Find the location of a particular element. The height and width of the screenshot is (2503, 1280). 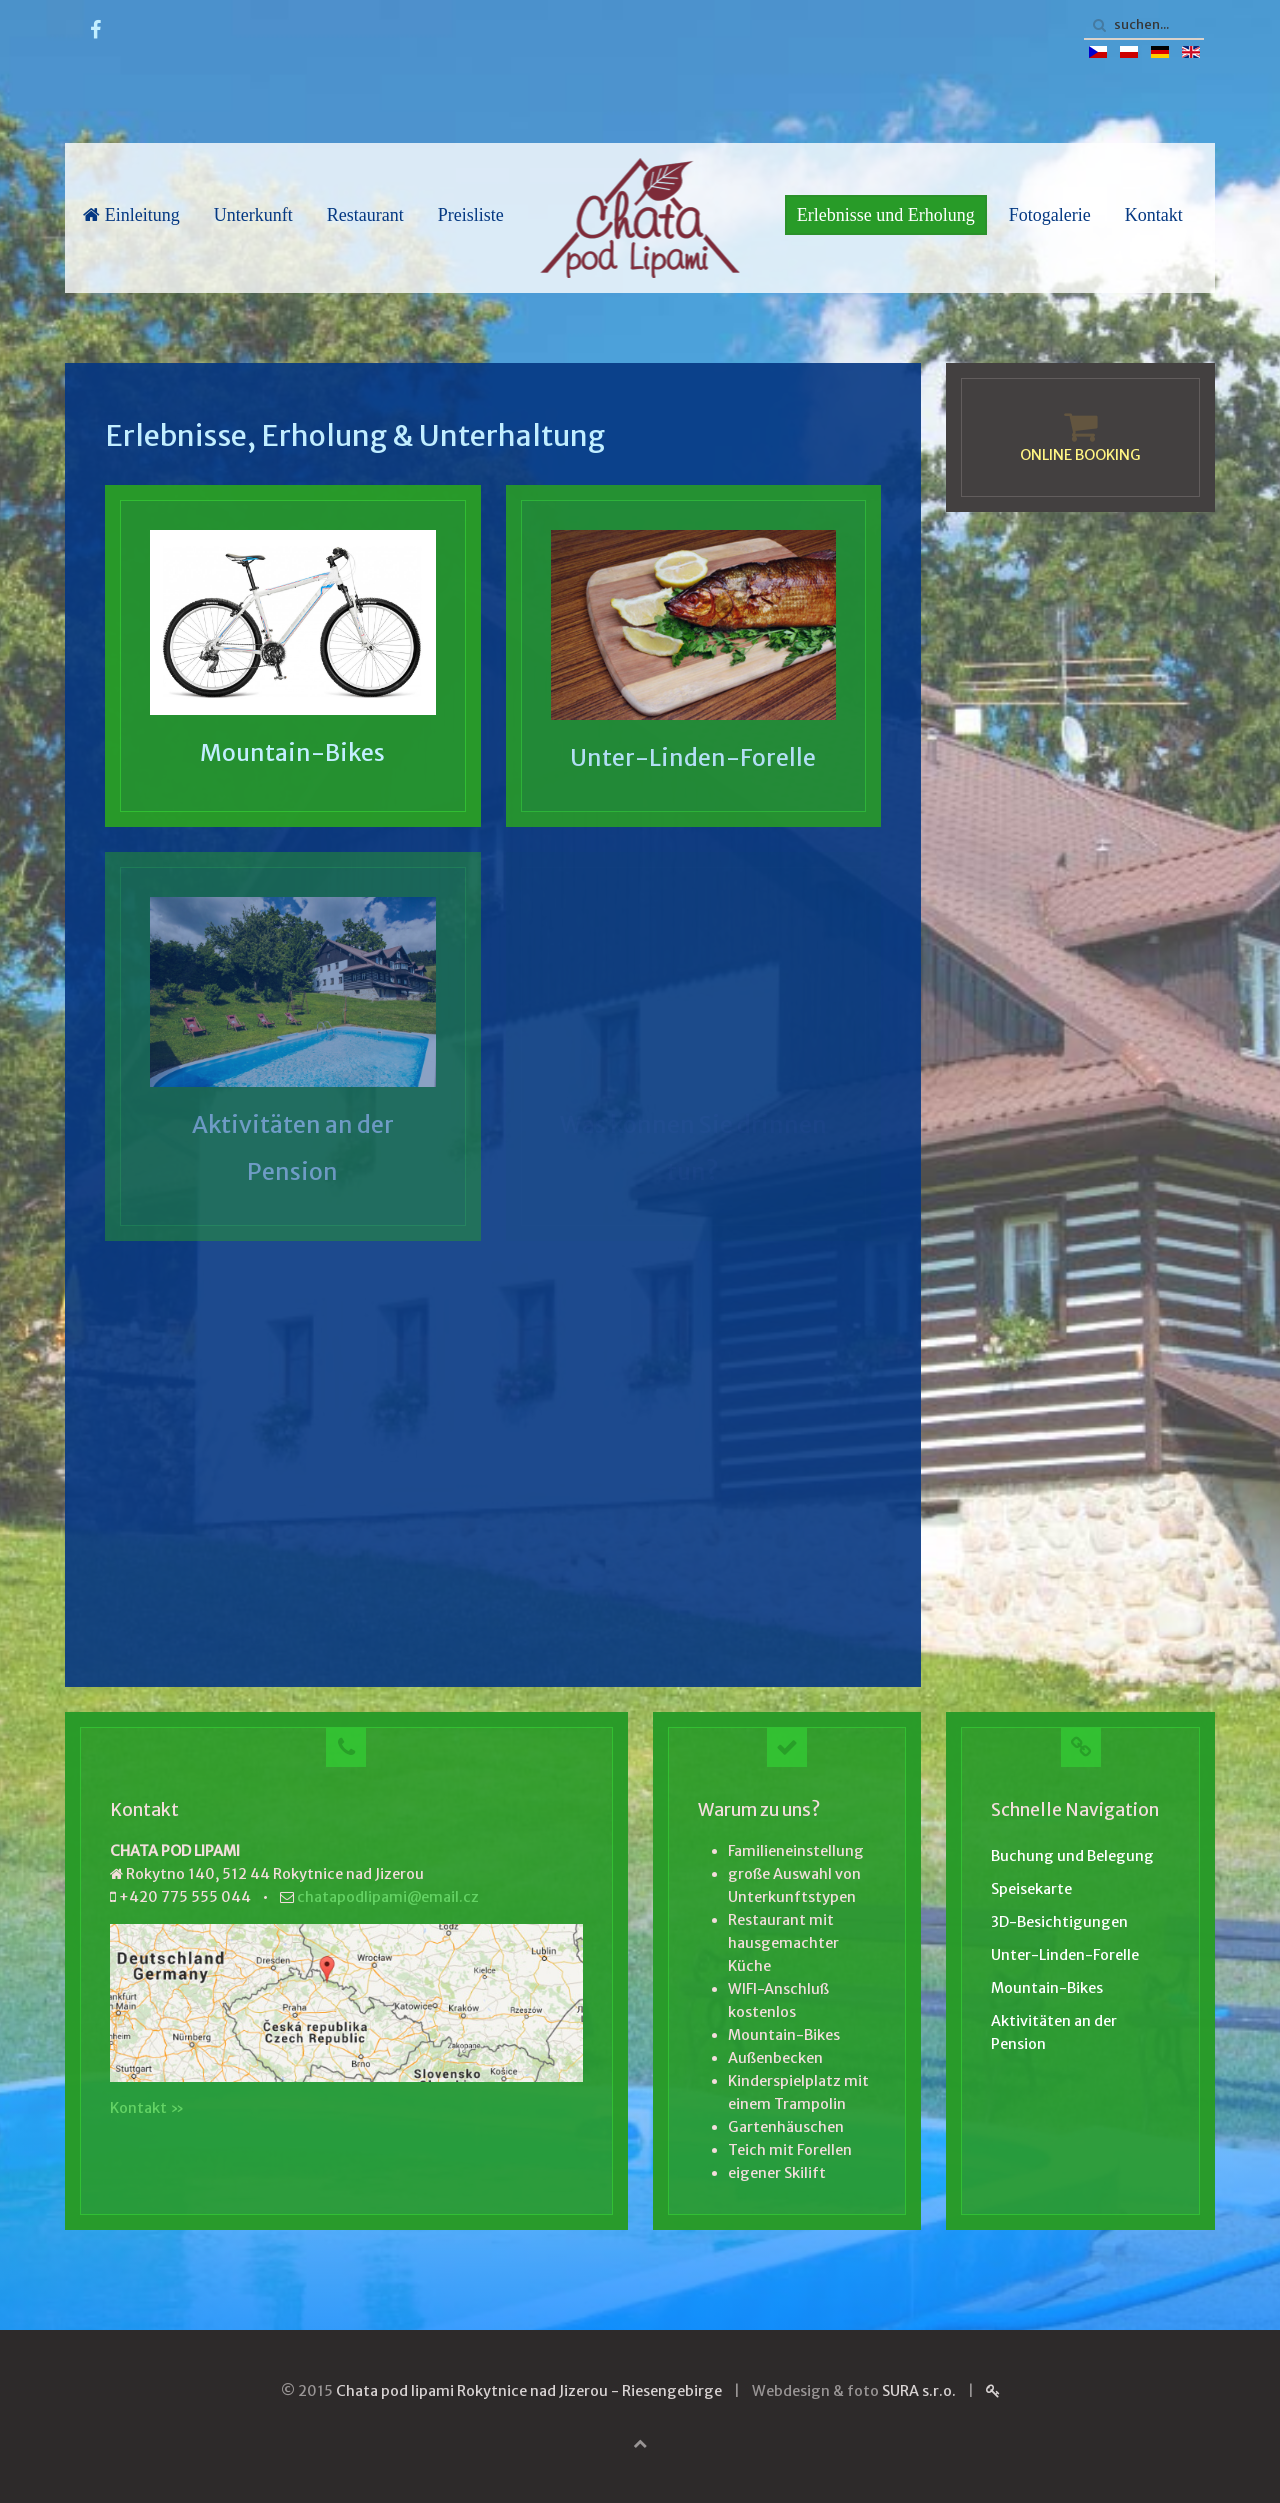

Chata pod lipami Rokytnice nad Jizerou - Riesengebirge is located at coordinates (529, 2391).